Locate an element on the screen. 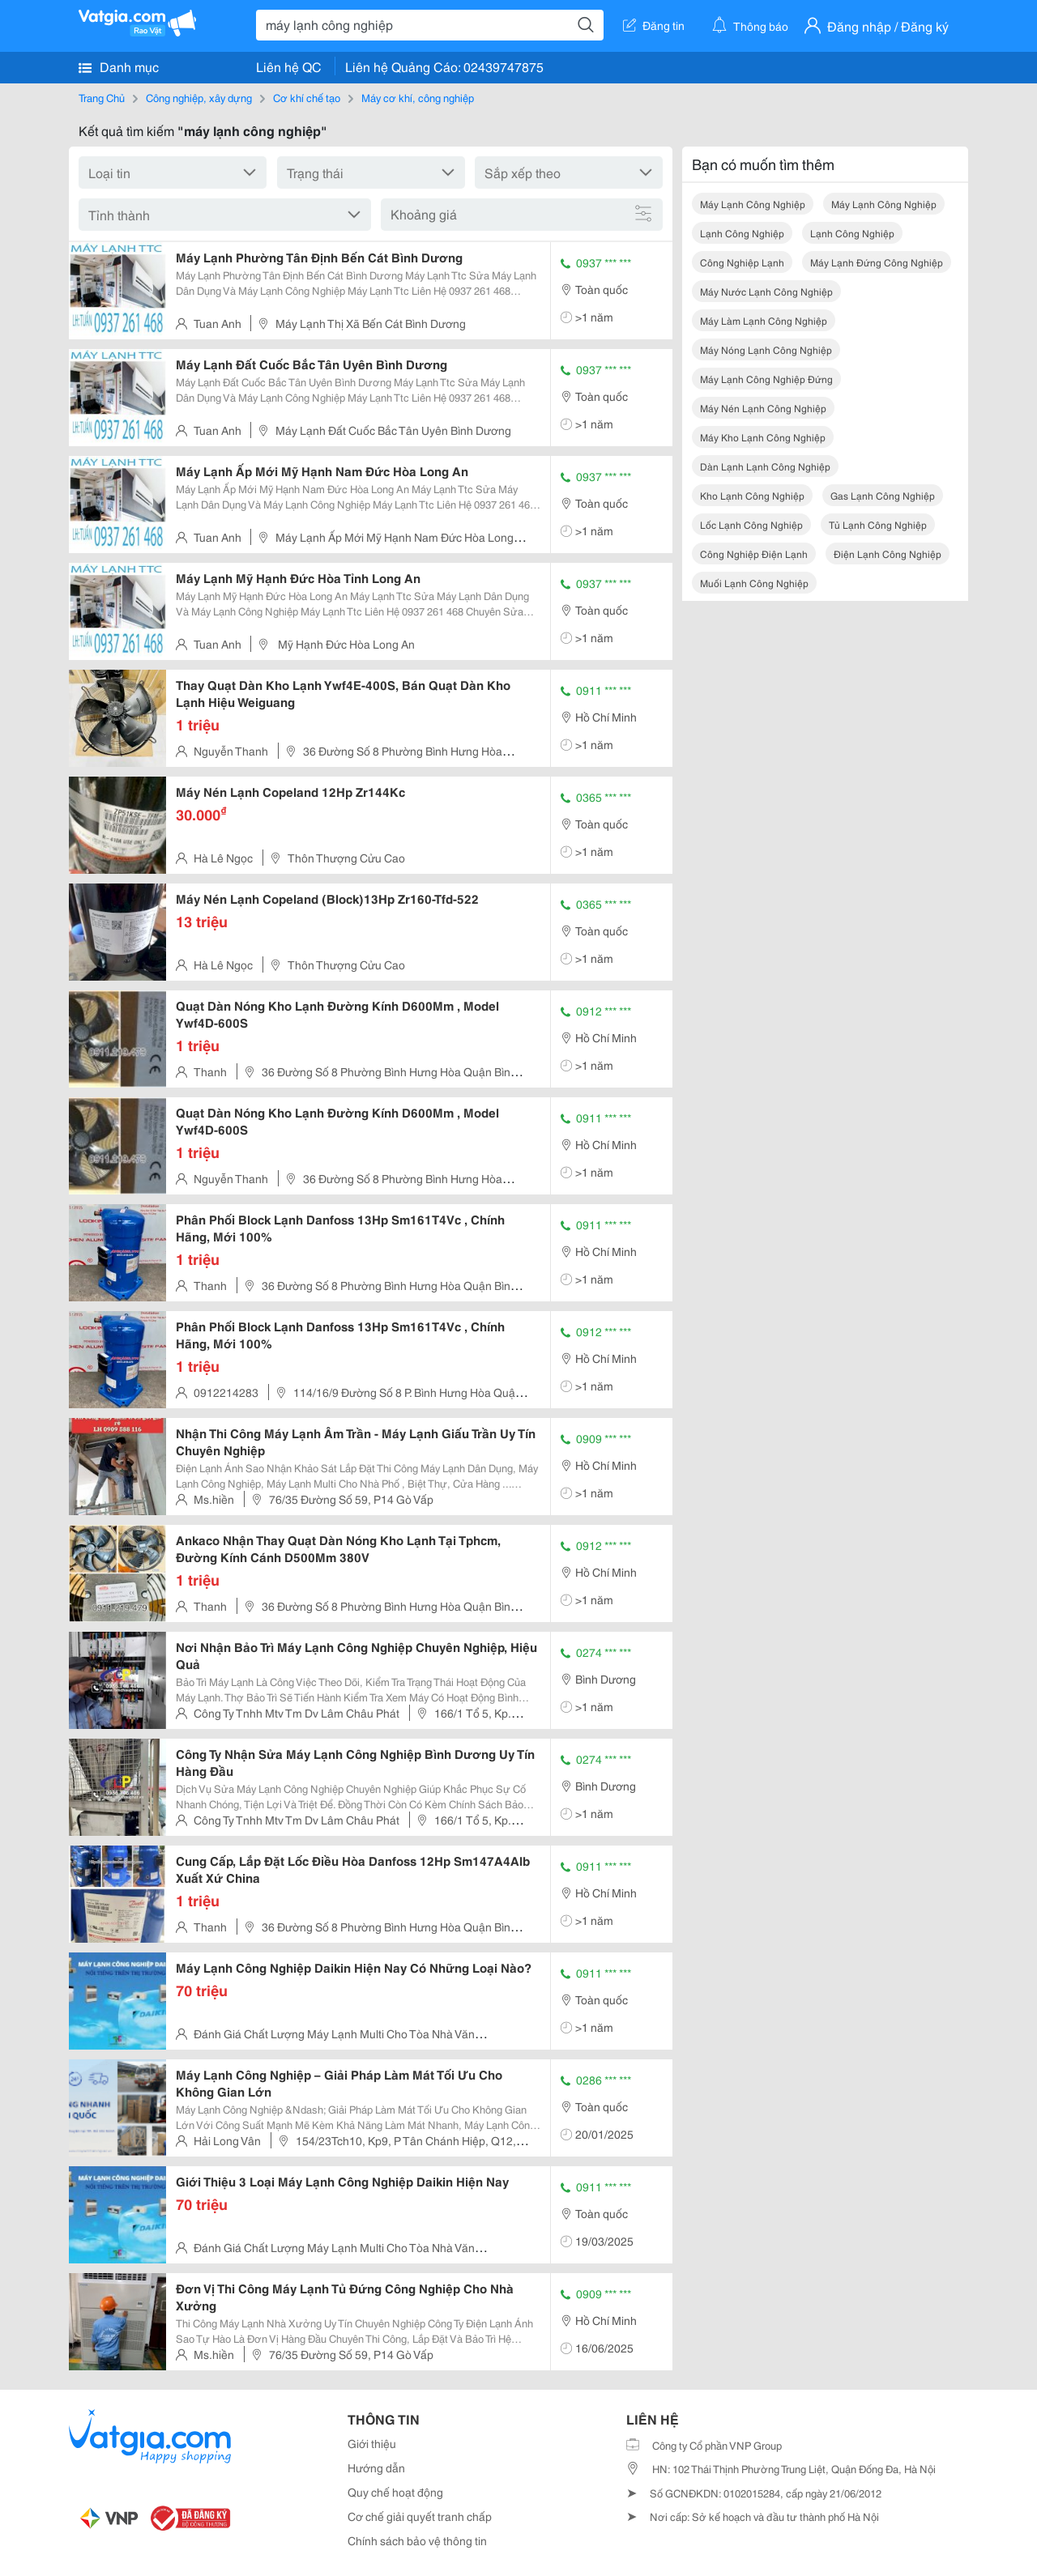 The height and width of the screenshot is (2576, 1037). lạnh công nghiệp is located at coordinates (742, 233).